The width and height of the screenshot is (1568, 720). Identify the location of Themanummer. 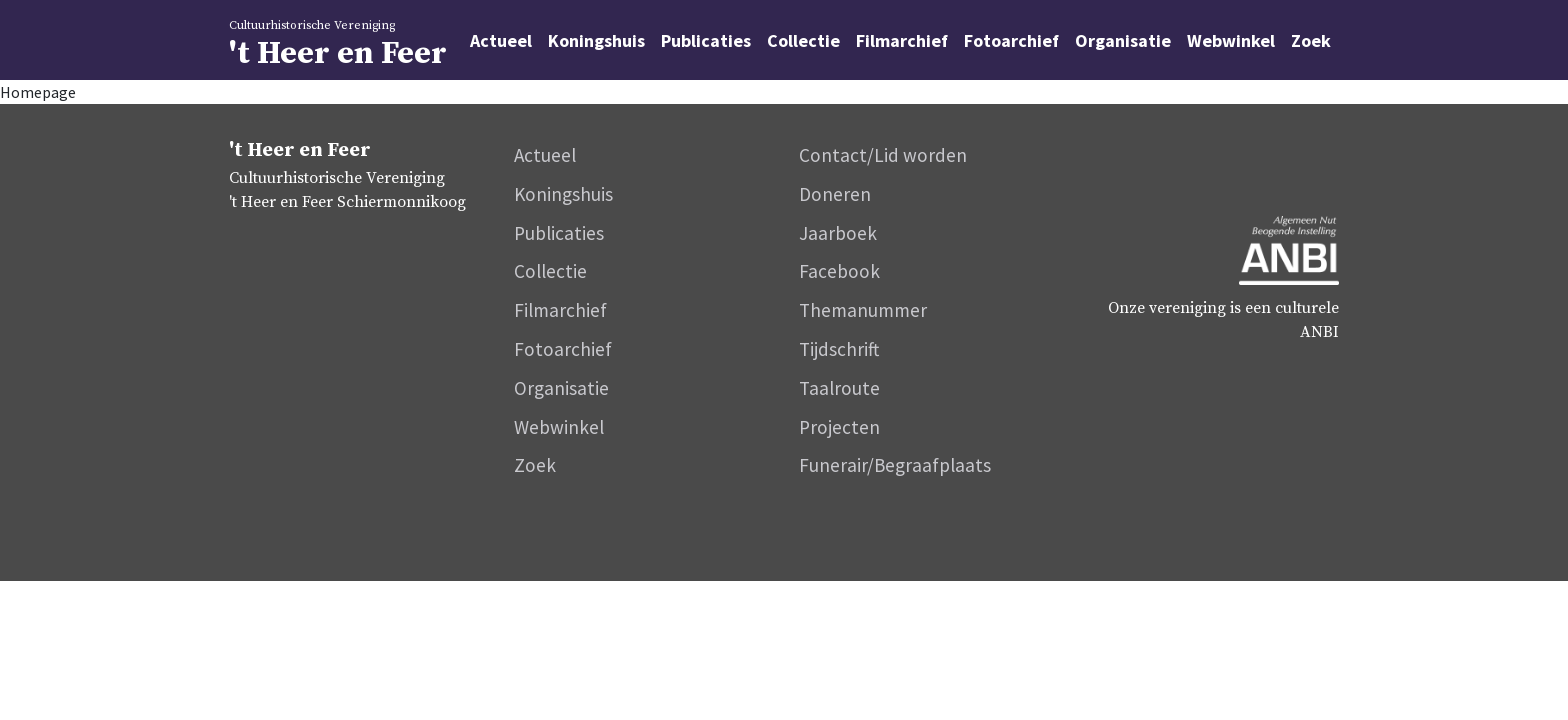
(863, 310).